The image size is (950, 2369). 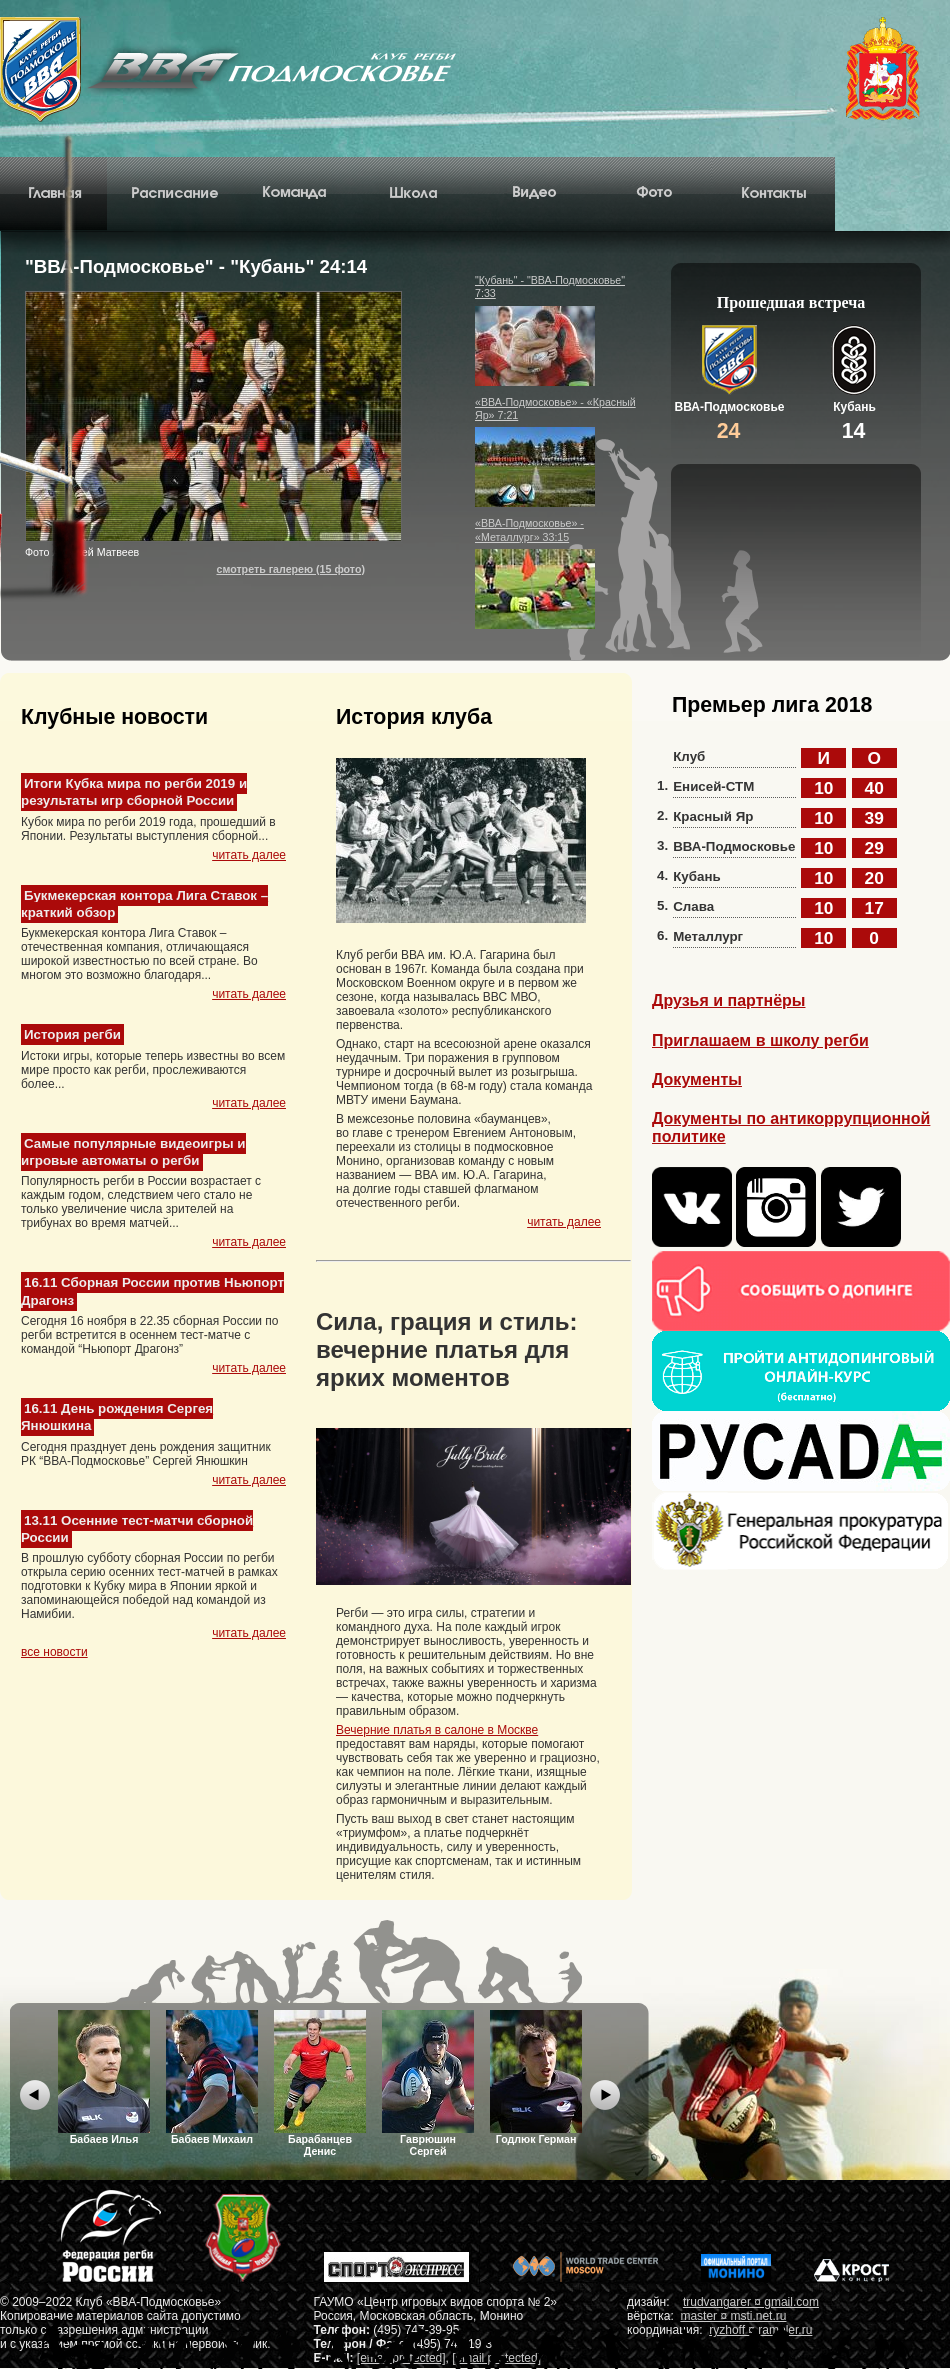 What do you see at coordinates (320, 2083) in the screenshot?
I see `Барабанцев Денис` at bounding box center [320, 2083].